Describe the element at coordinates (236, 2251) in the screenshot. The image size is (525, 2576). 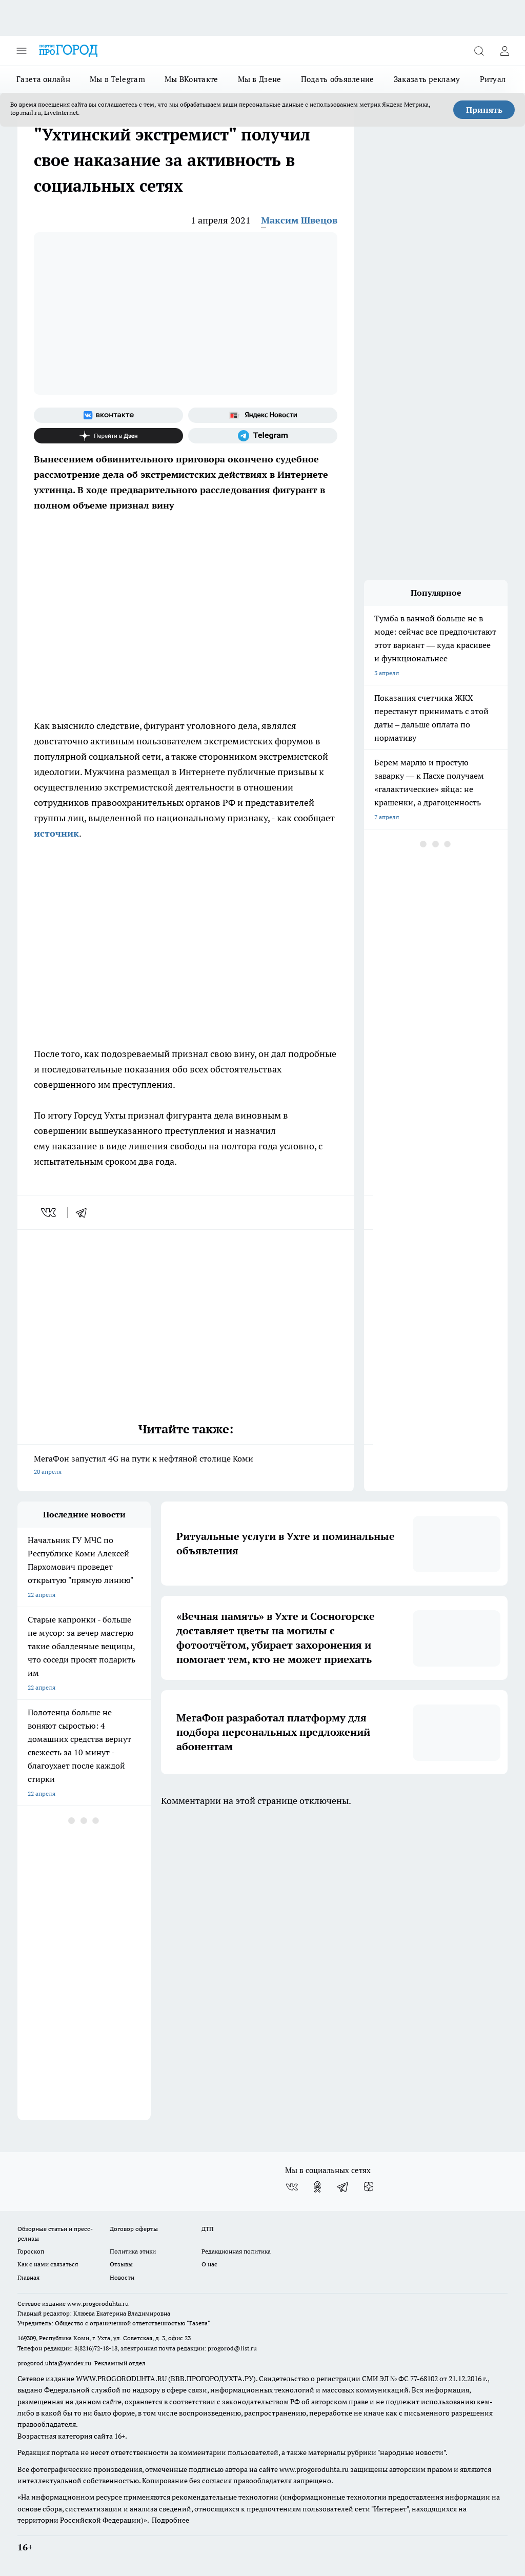
I see `Редакционная политика` at that location.